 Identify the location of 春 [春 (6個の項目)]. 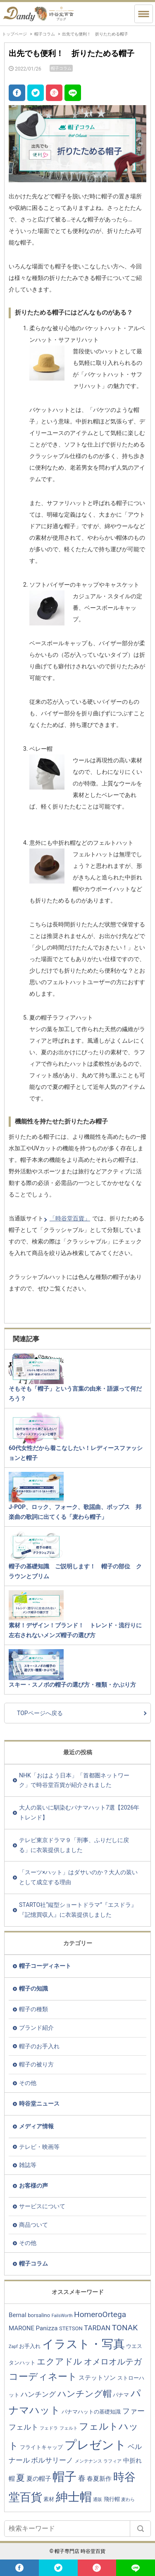
(82, 2478).